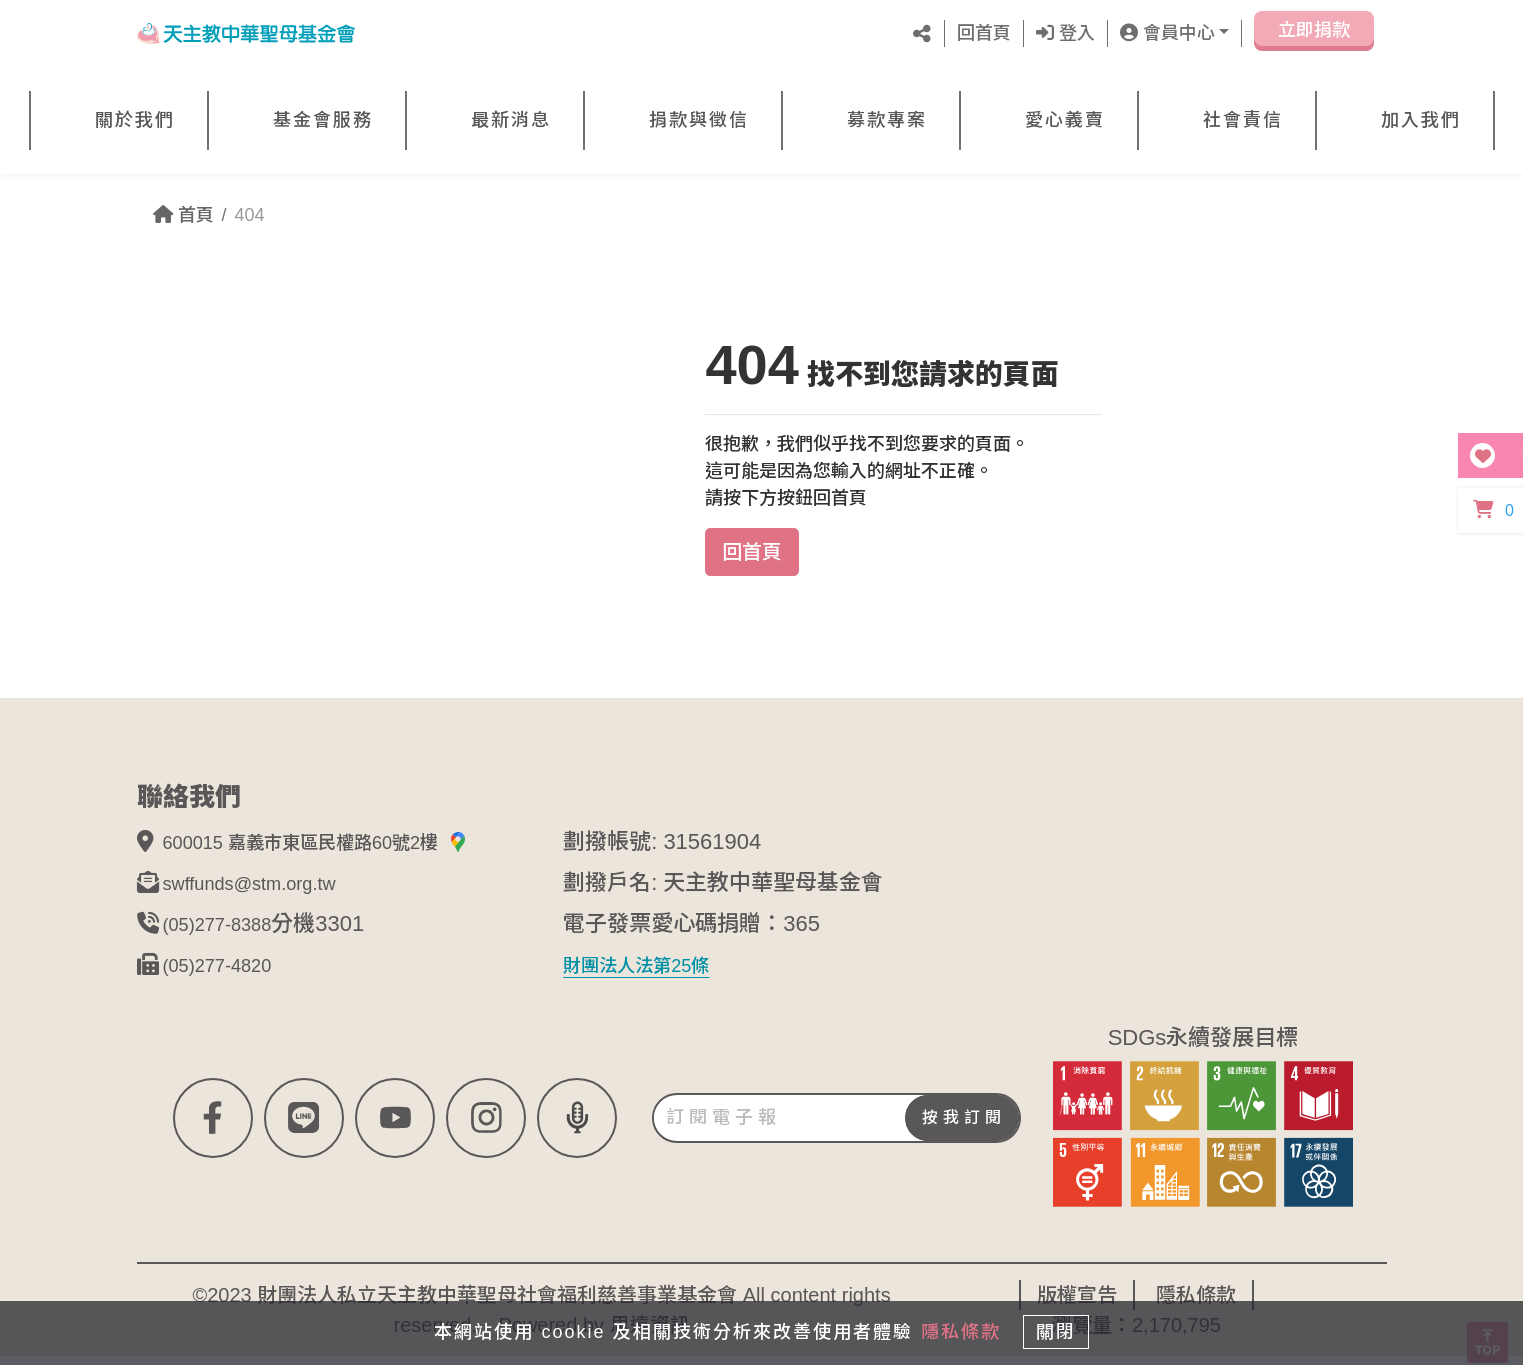 This screenshot has width=1523, height=1365. I want to click on 關閉, so click(1066, 1327).